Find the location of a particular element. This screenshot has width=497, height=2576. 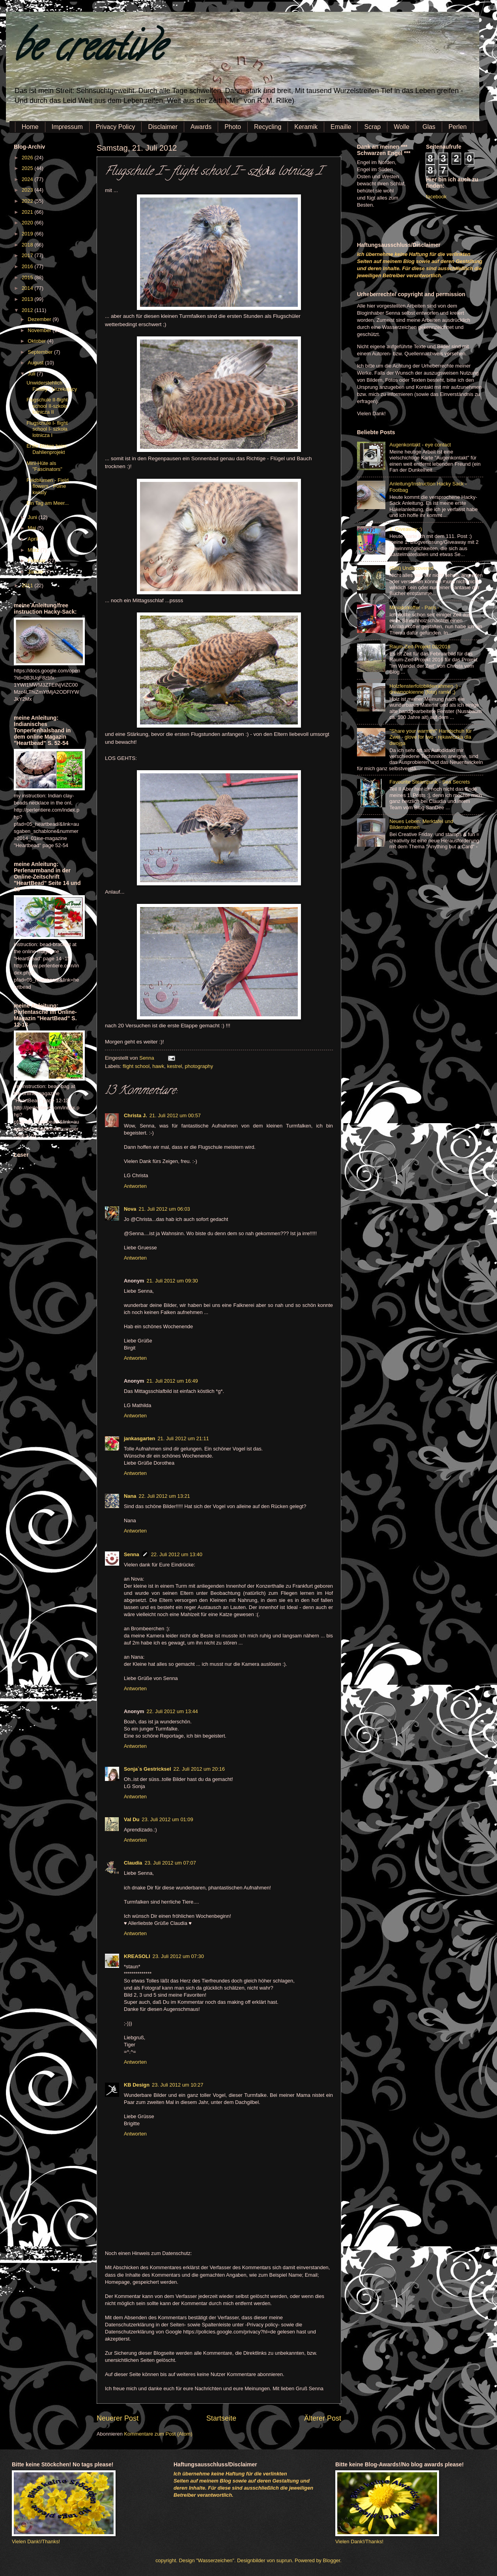

be creative is located at coordinates (89, 51).